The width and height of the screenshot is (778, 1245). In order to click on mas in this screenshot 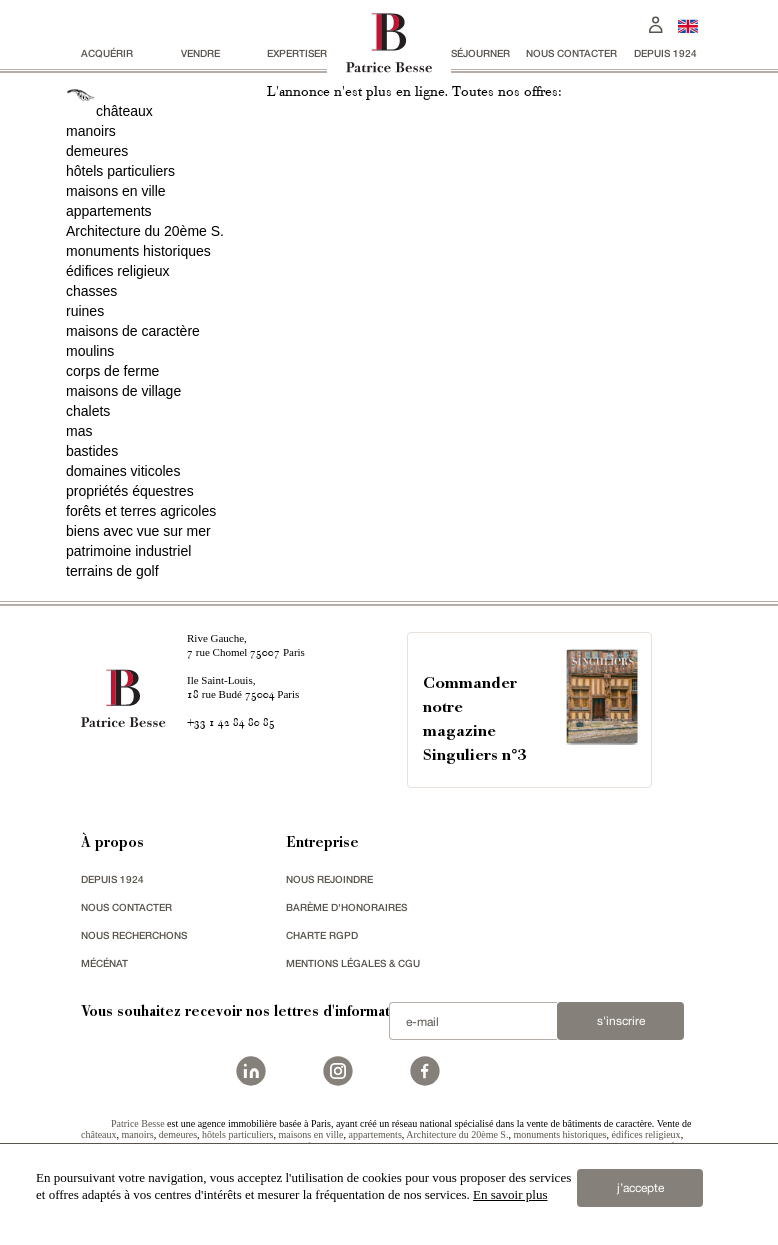, I will do `click(79, 431)`.